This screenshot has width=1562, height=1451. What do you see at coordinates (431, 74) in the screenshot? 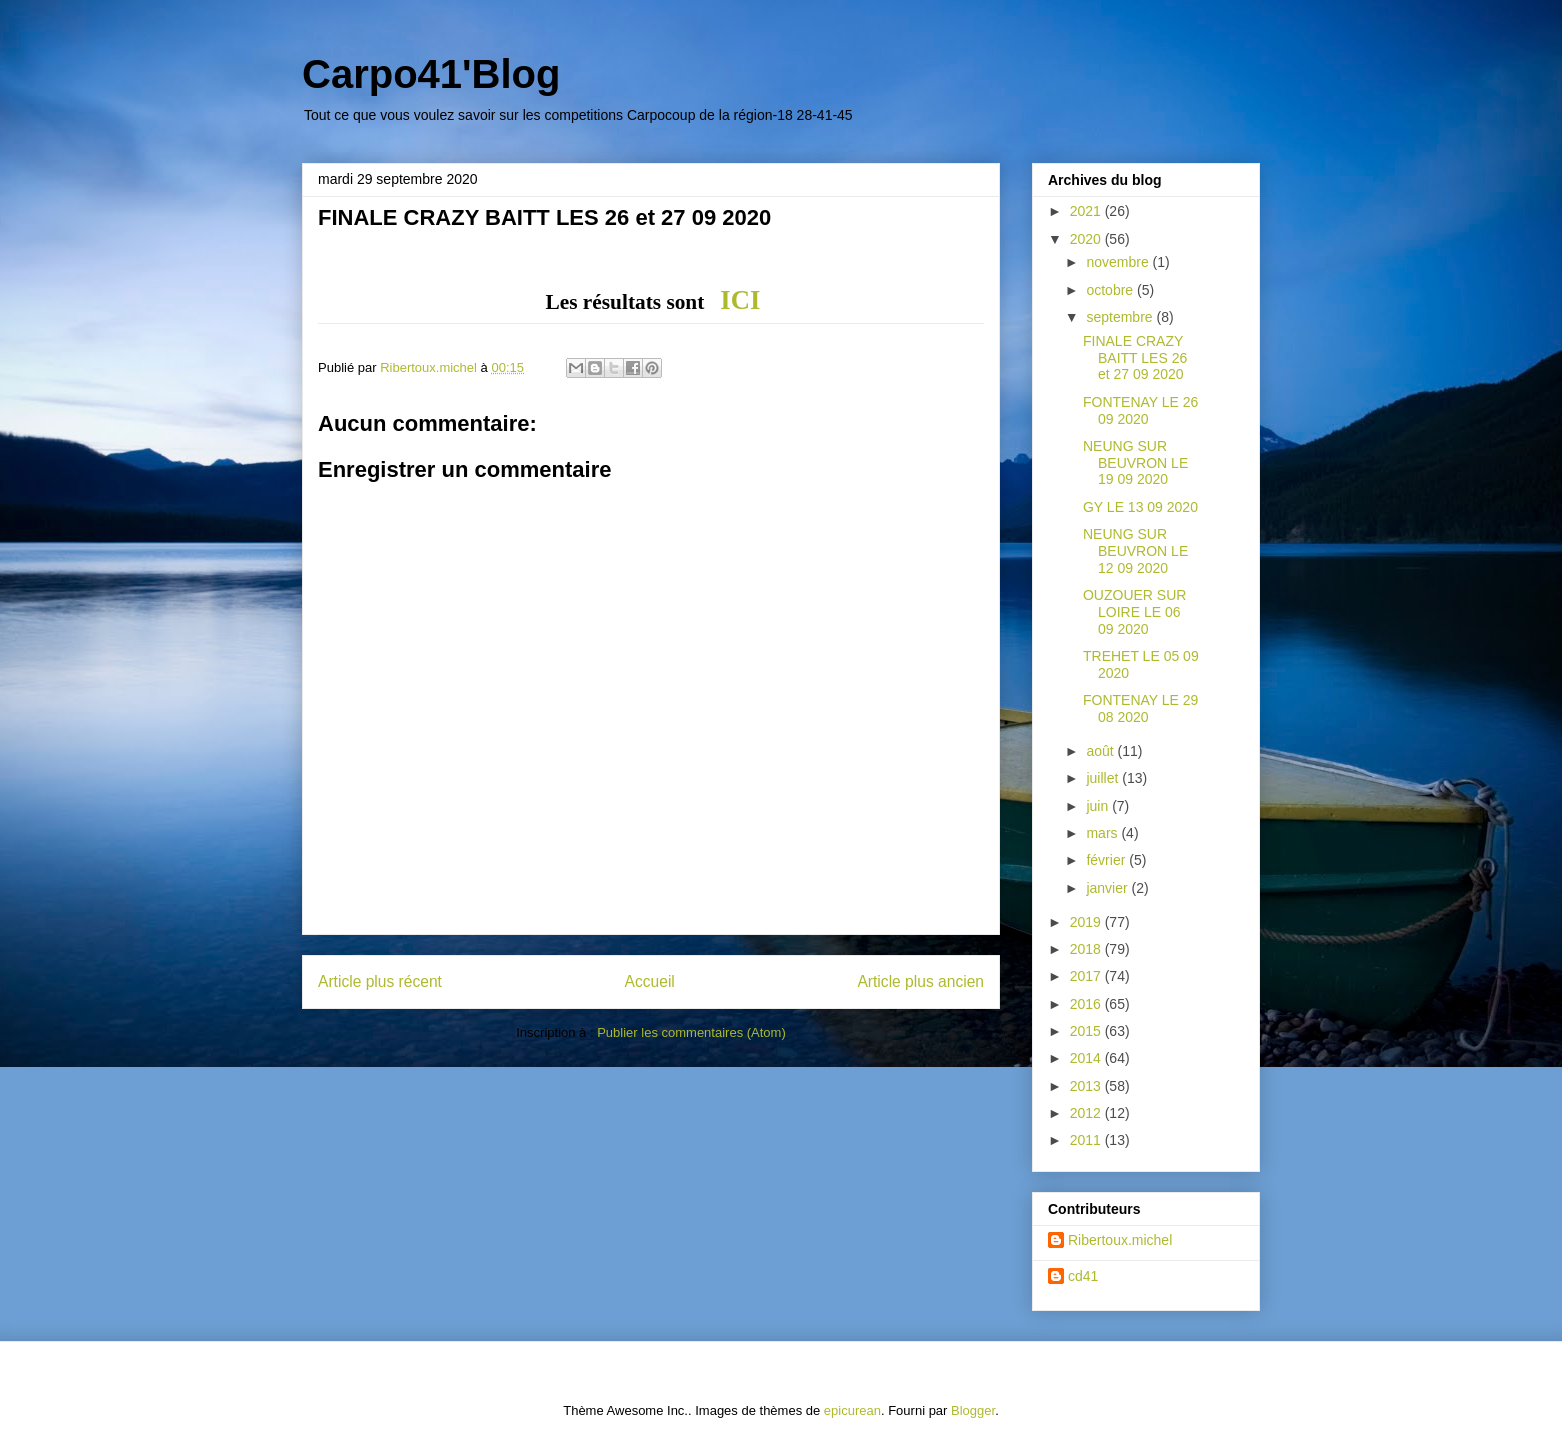
I see `Carpo41'Blog` at bounding box center [431, 74].